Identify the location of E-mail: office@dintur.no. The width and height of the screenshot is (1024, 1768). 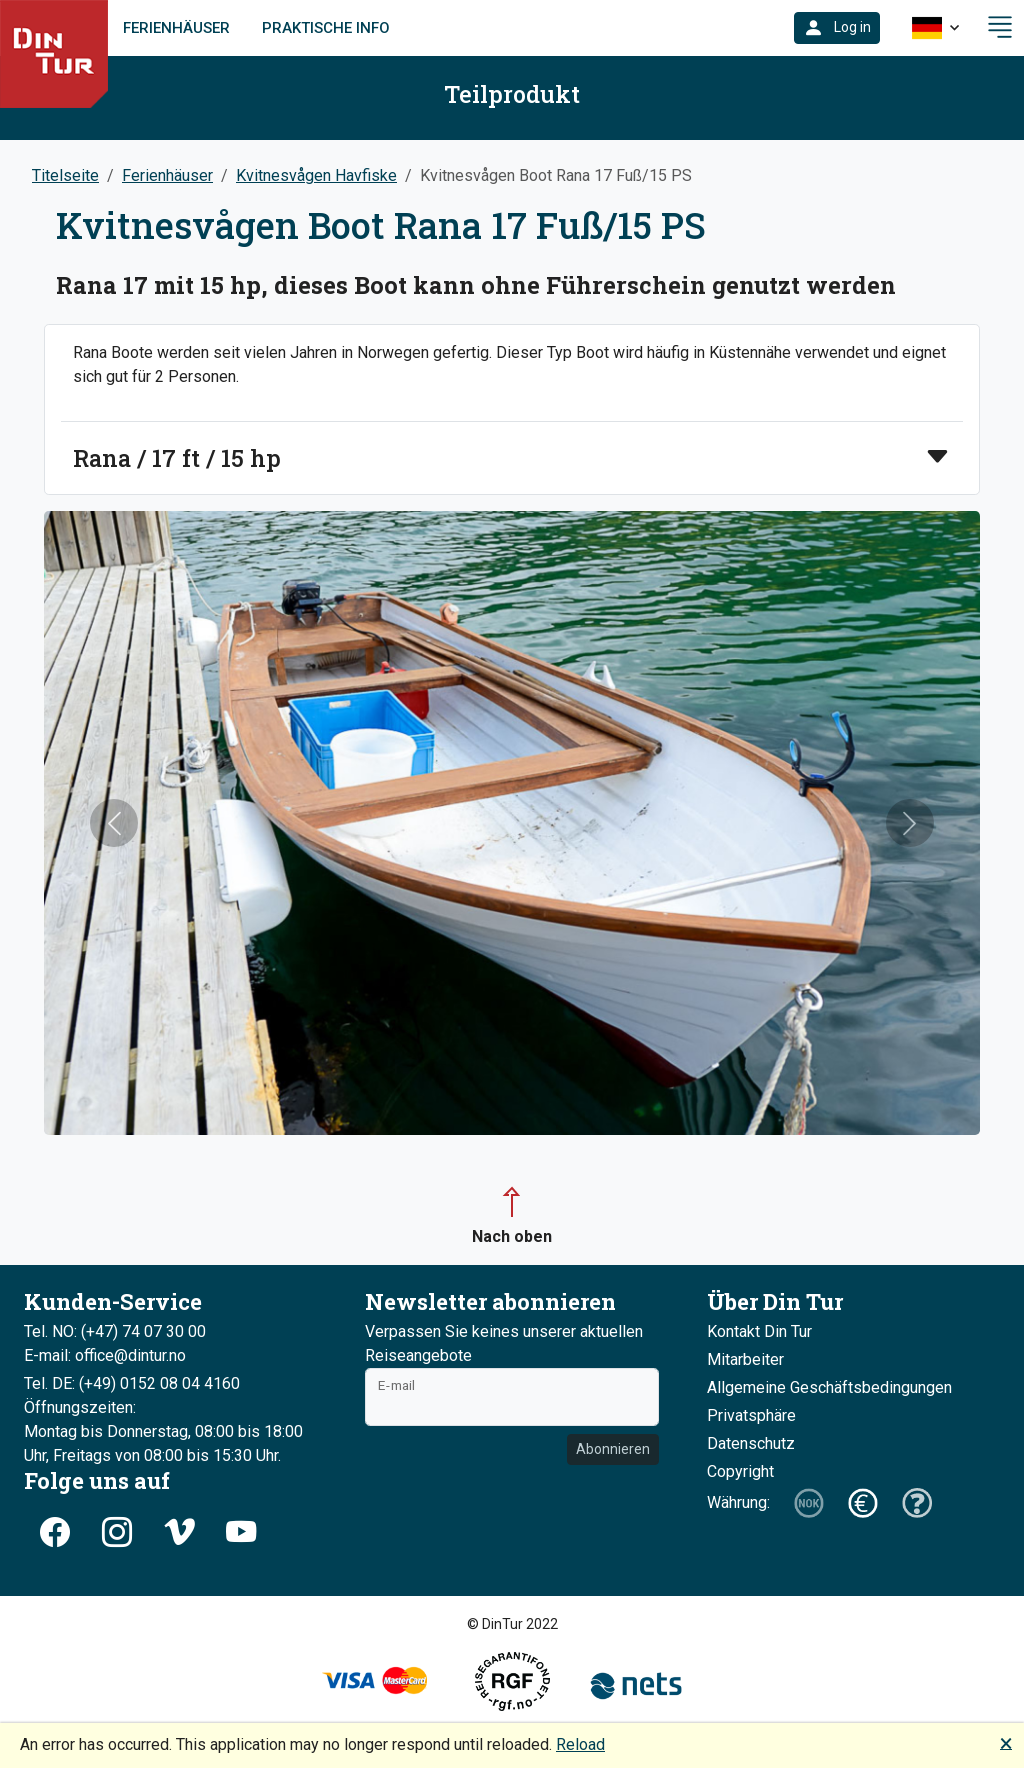
(105, 1355).